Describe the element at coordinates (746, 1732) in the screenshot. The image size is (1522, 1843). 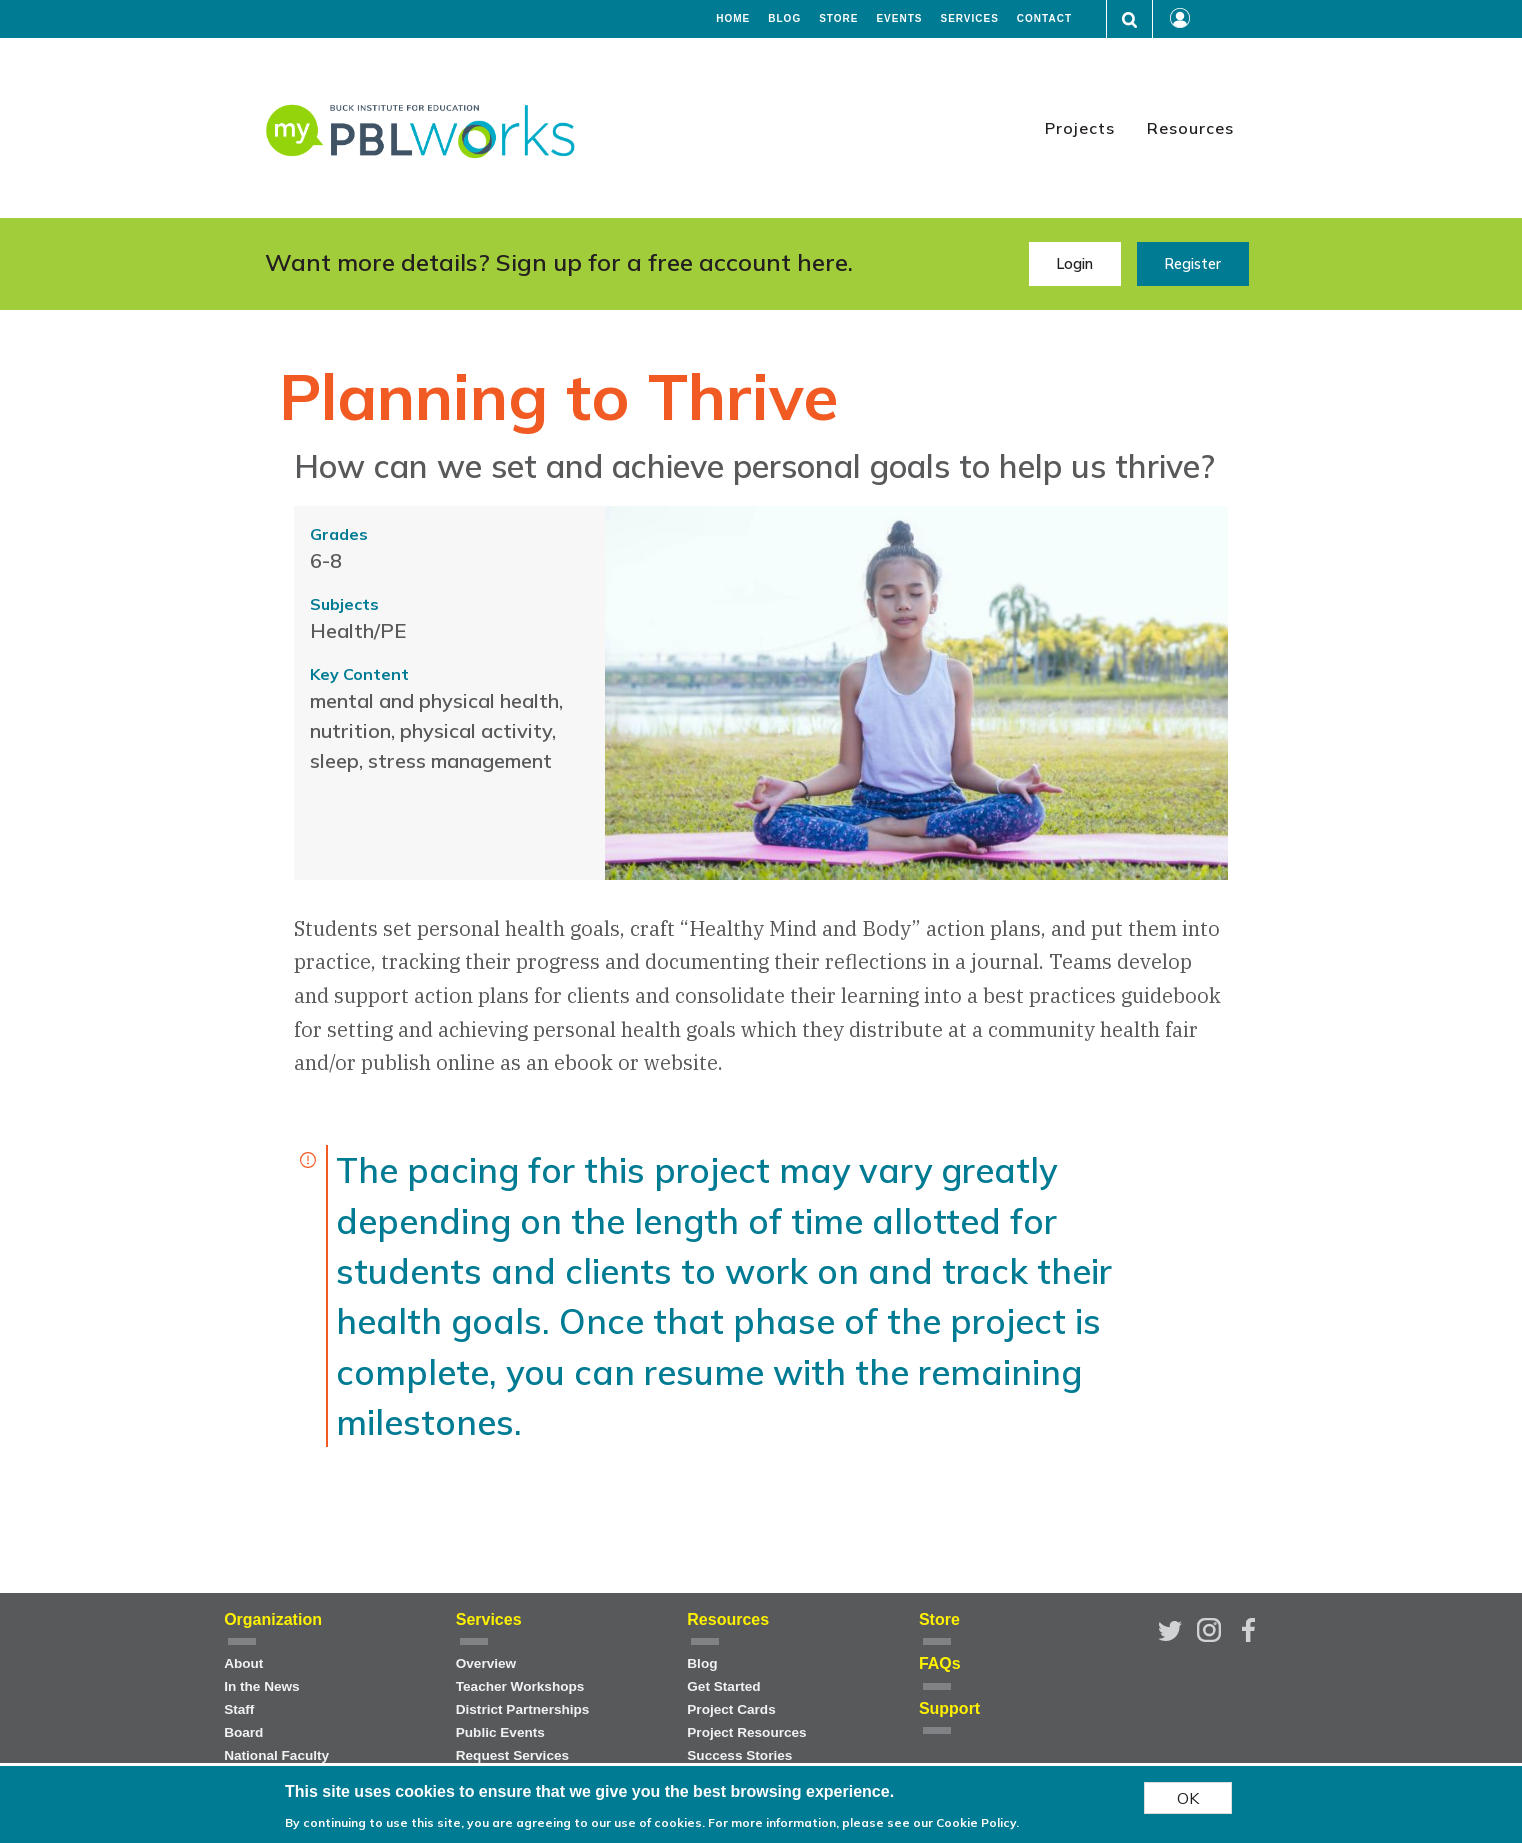
I see `Project Resources` at that location.